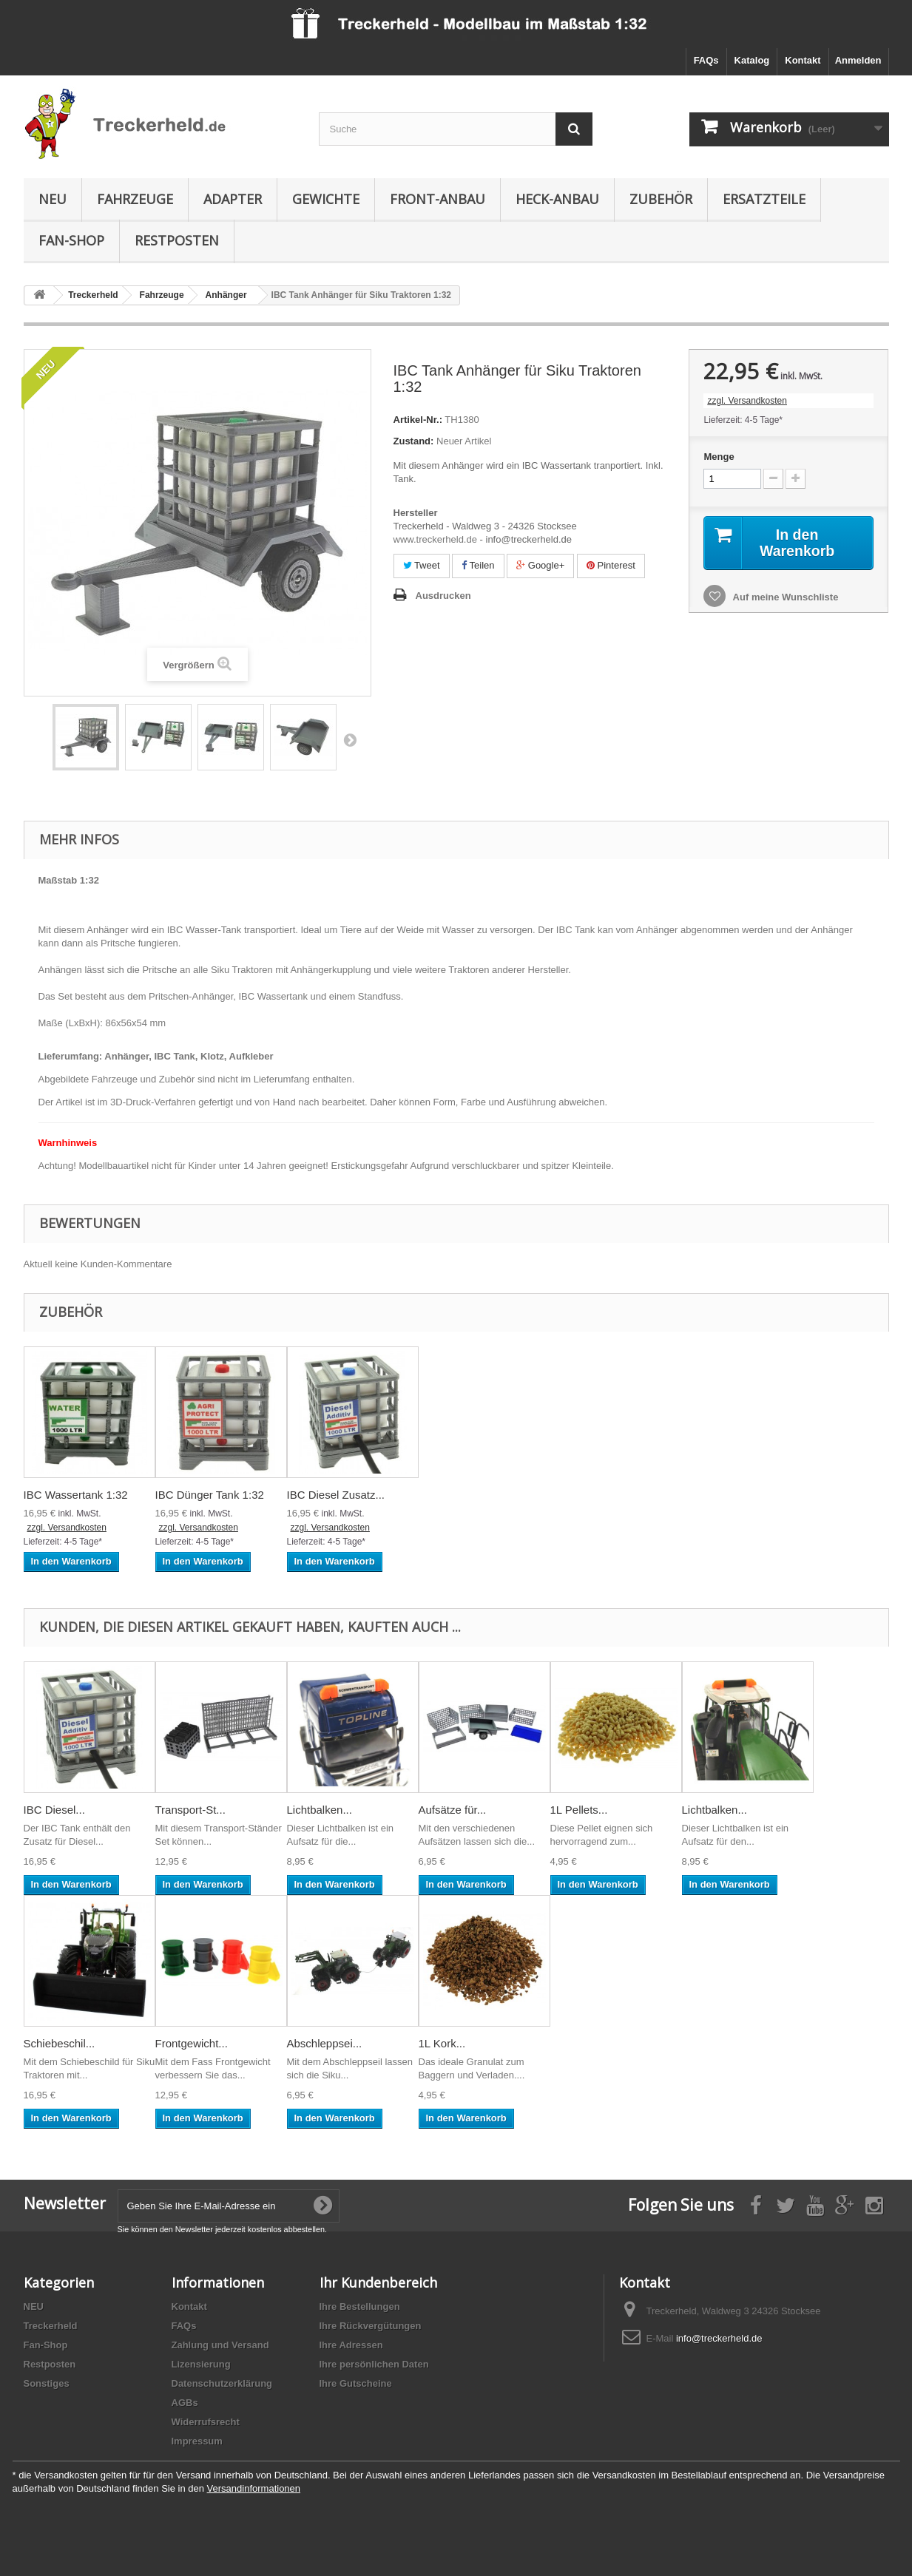  I want to click on Sonstiges, so click(47, 2383).